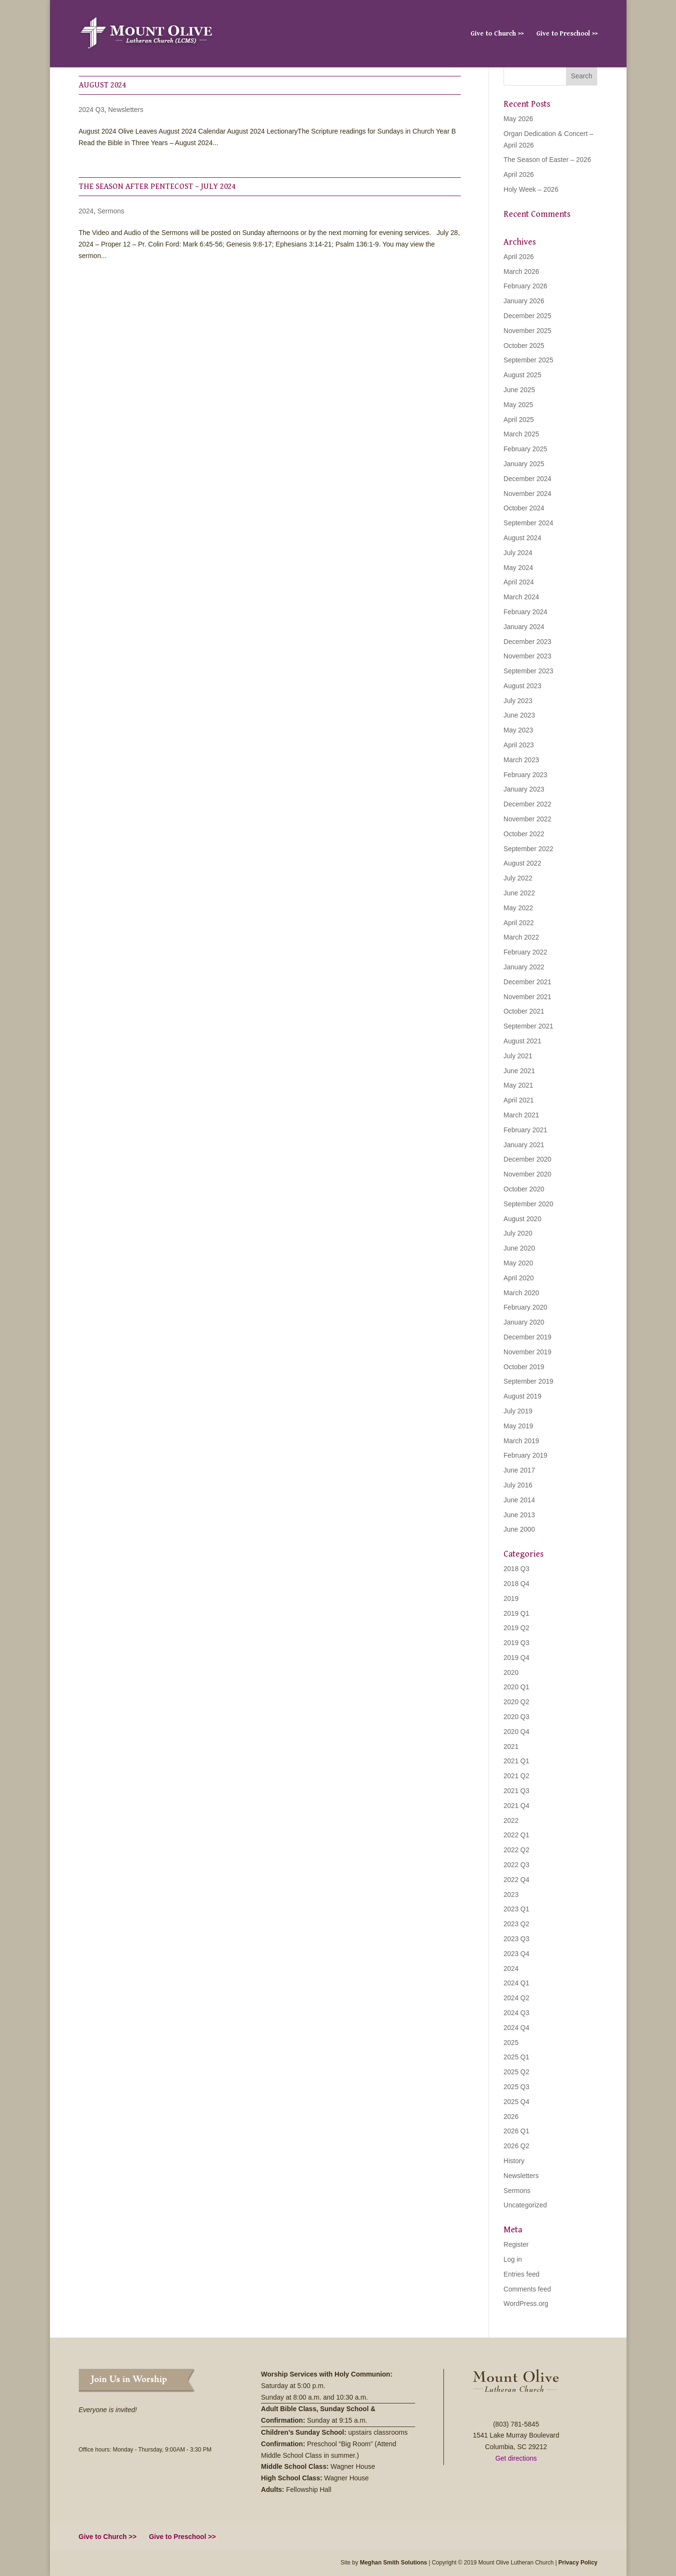  Describe the element at coordinates (518, 878) in the screenshot. I see `July 2022` at that location.